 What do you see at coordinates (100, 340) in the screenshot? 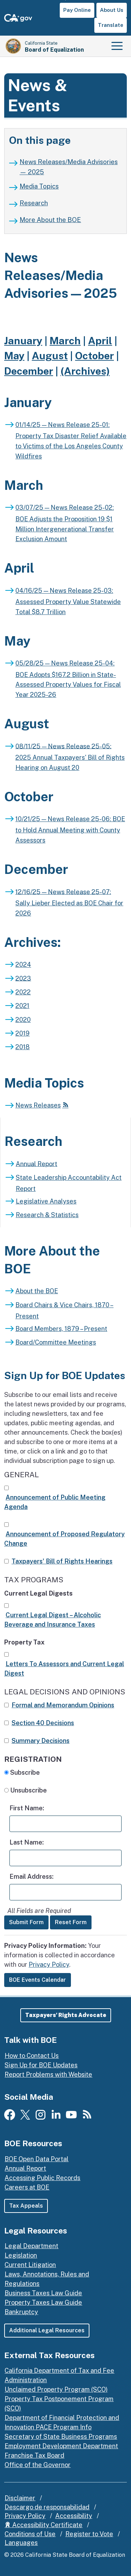
I see `April` at bounding box center [100, 340].